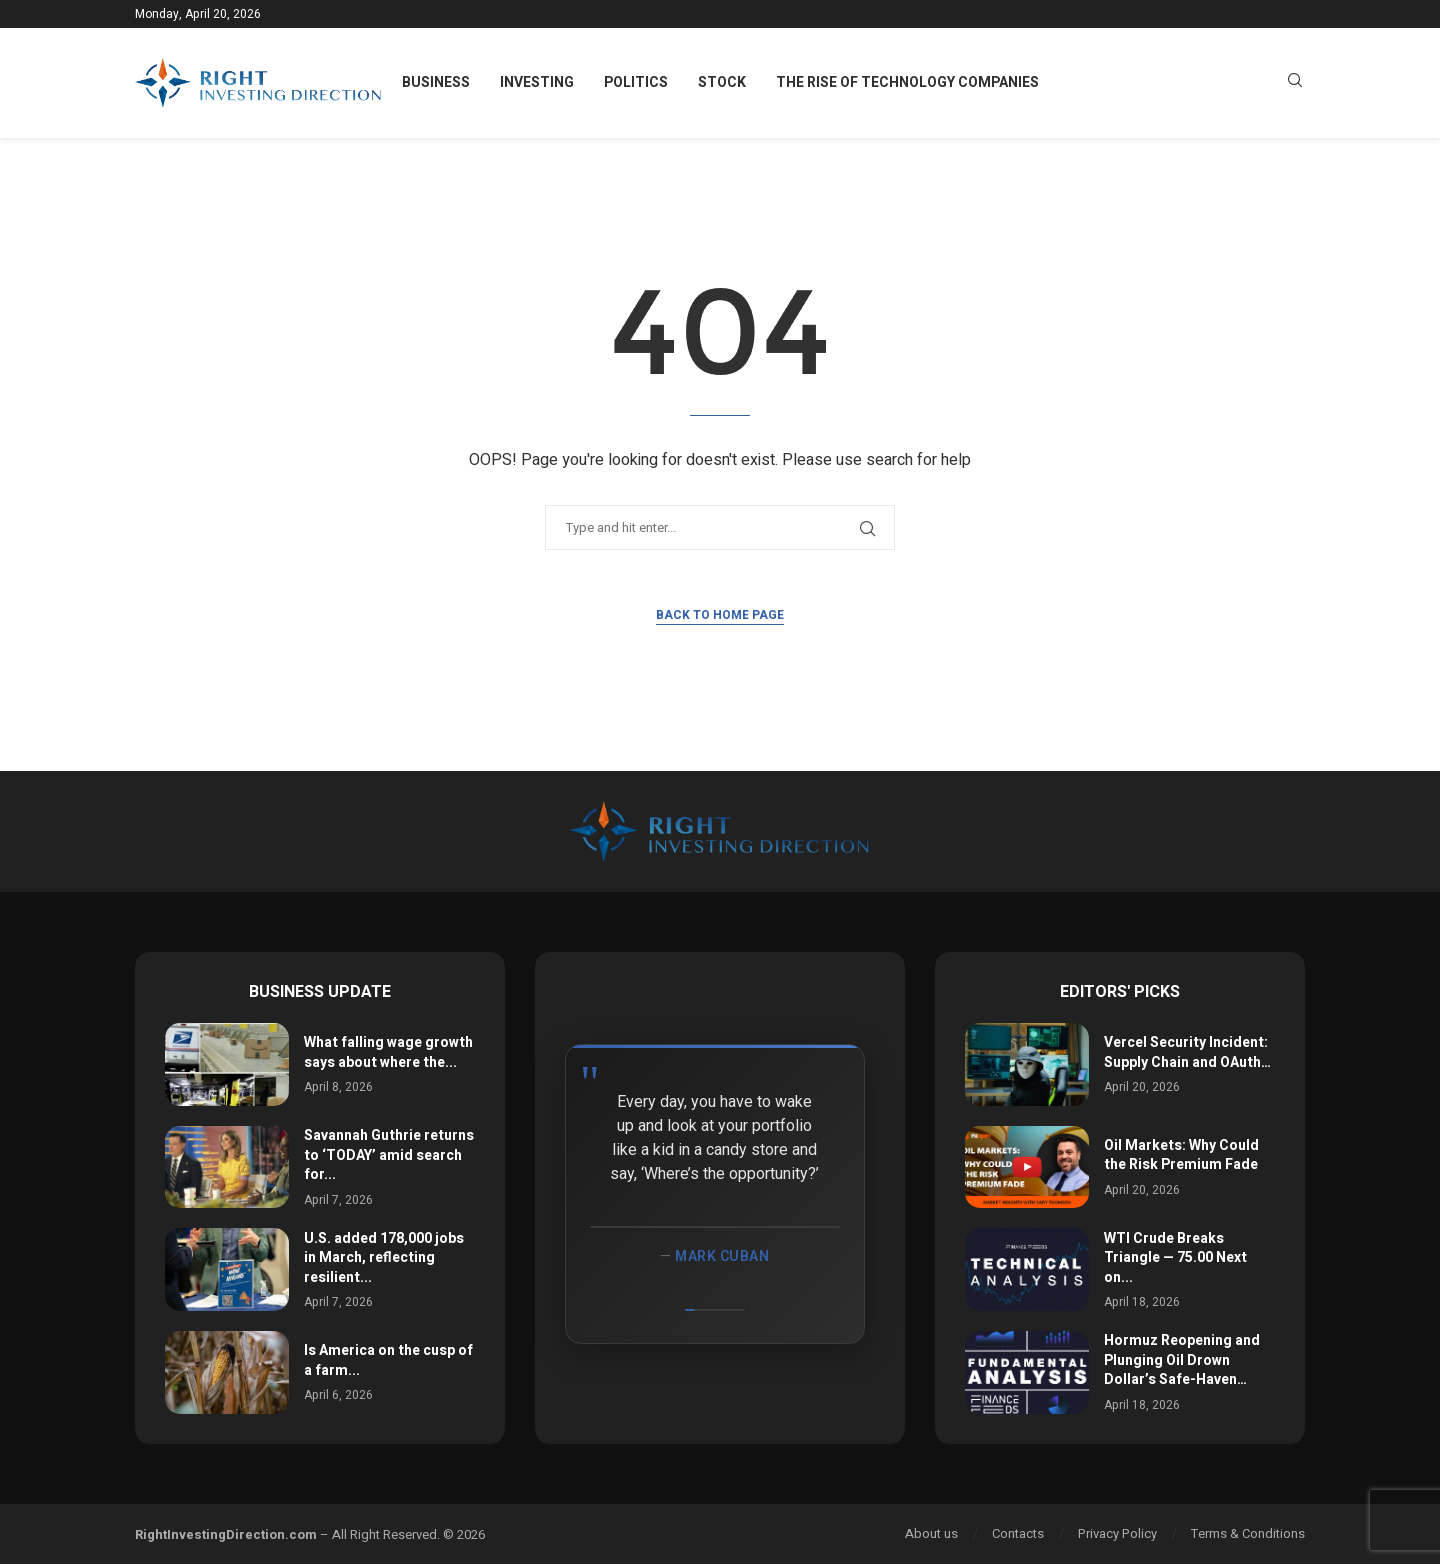 The width and height of the screenshot is (1440, 1564). What do you see at coordinates (1018, 1533) in the screenshot?
I see `Contacts` at bounding box center [1018, 1533].